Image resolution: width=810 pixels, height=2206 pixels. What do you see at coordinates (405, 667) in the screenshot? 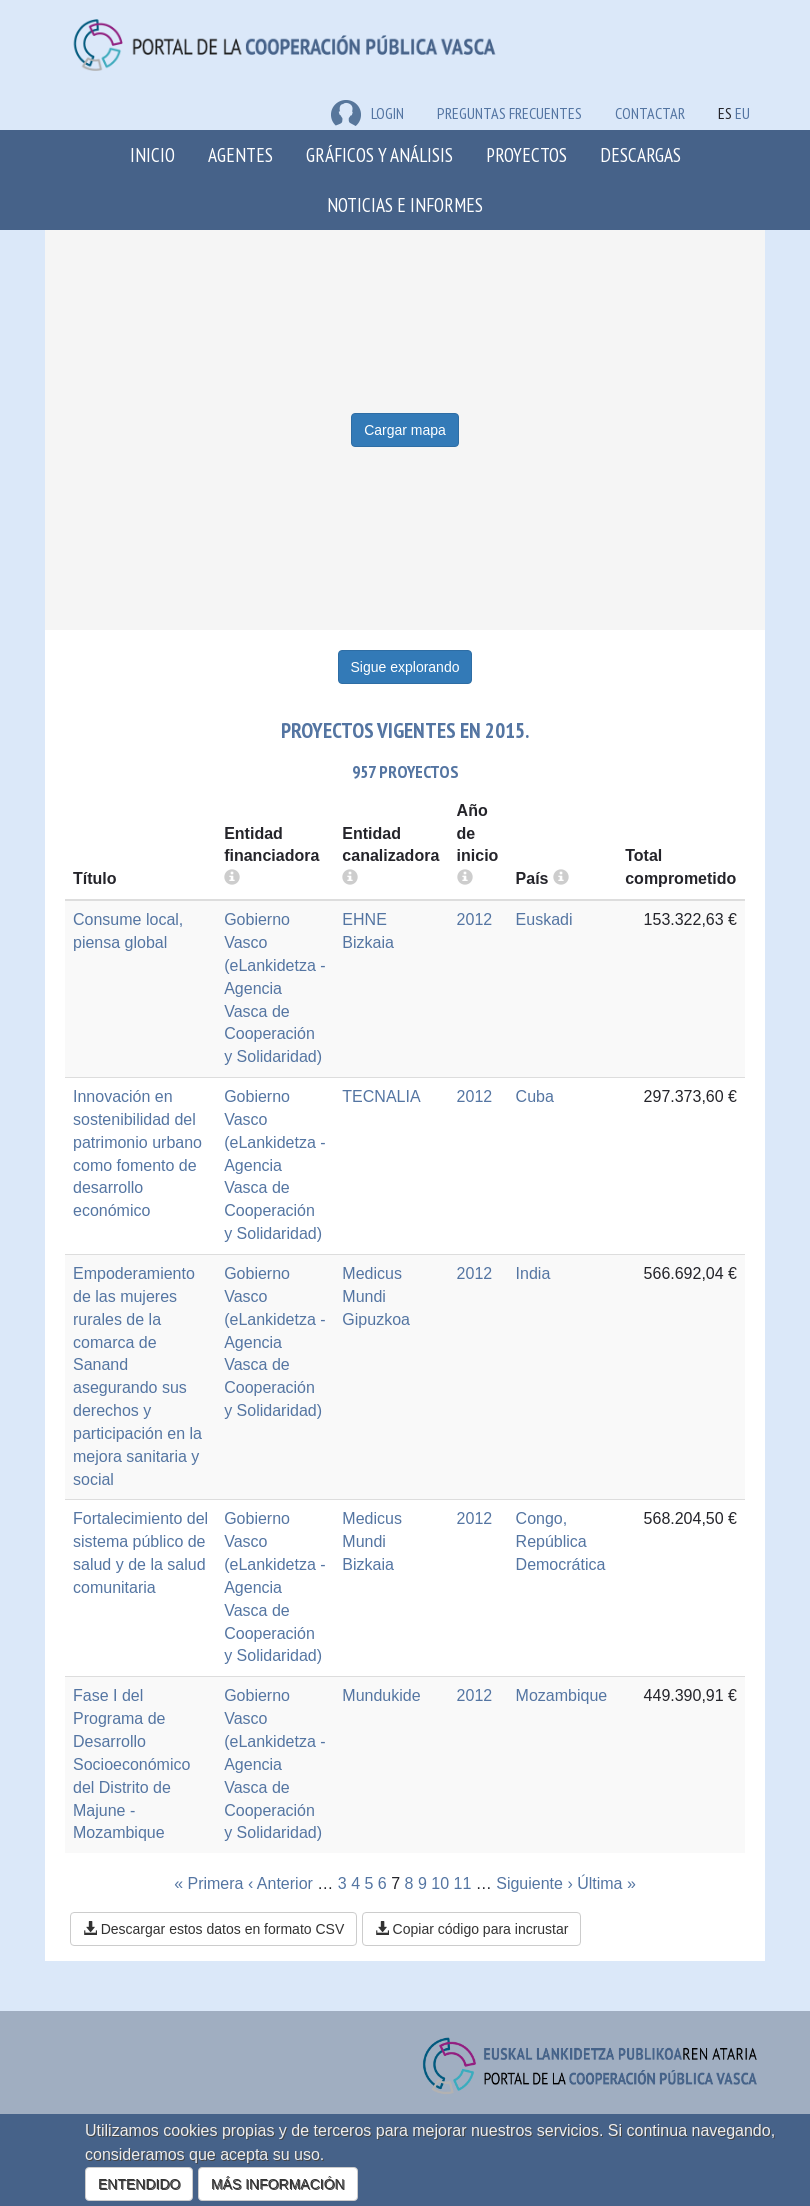
I see `Sigue explorando` at bounding box center [405, 667].